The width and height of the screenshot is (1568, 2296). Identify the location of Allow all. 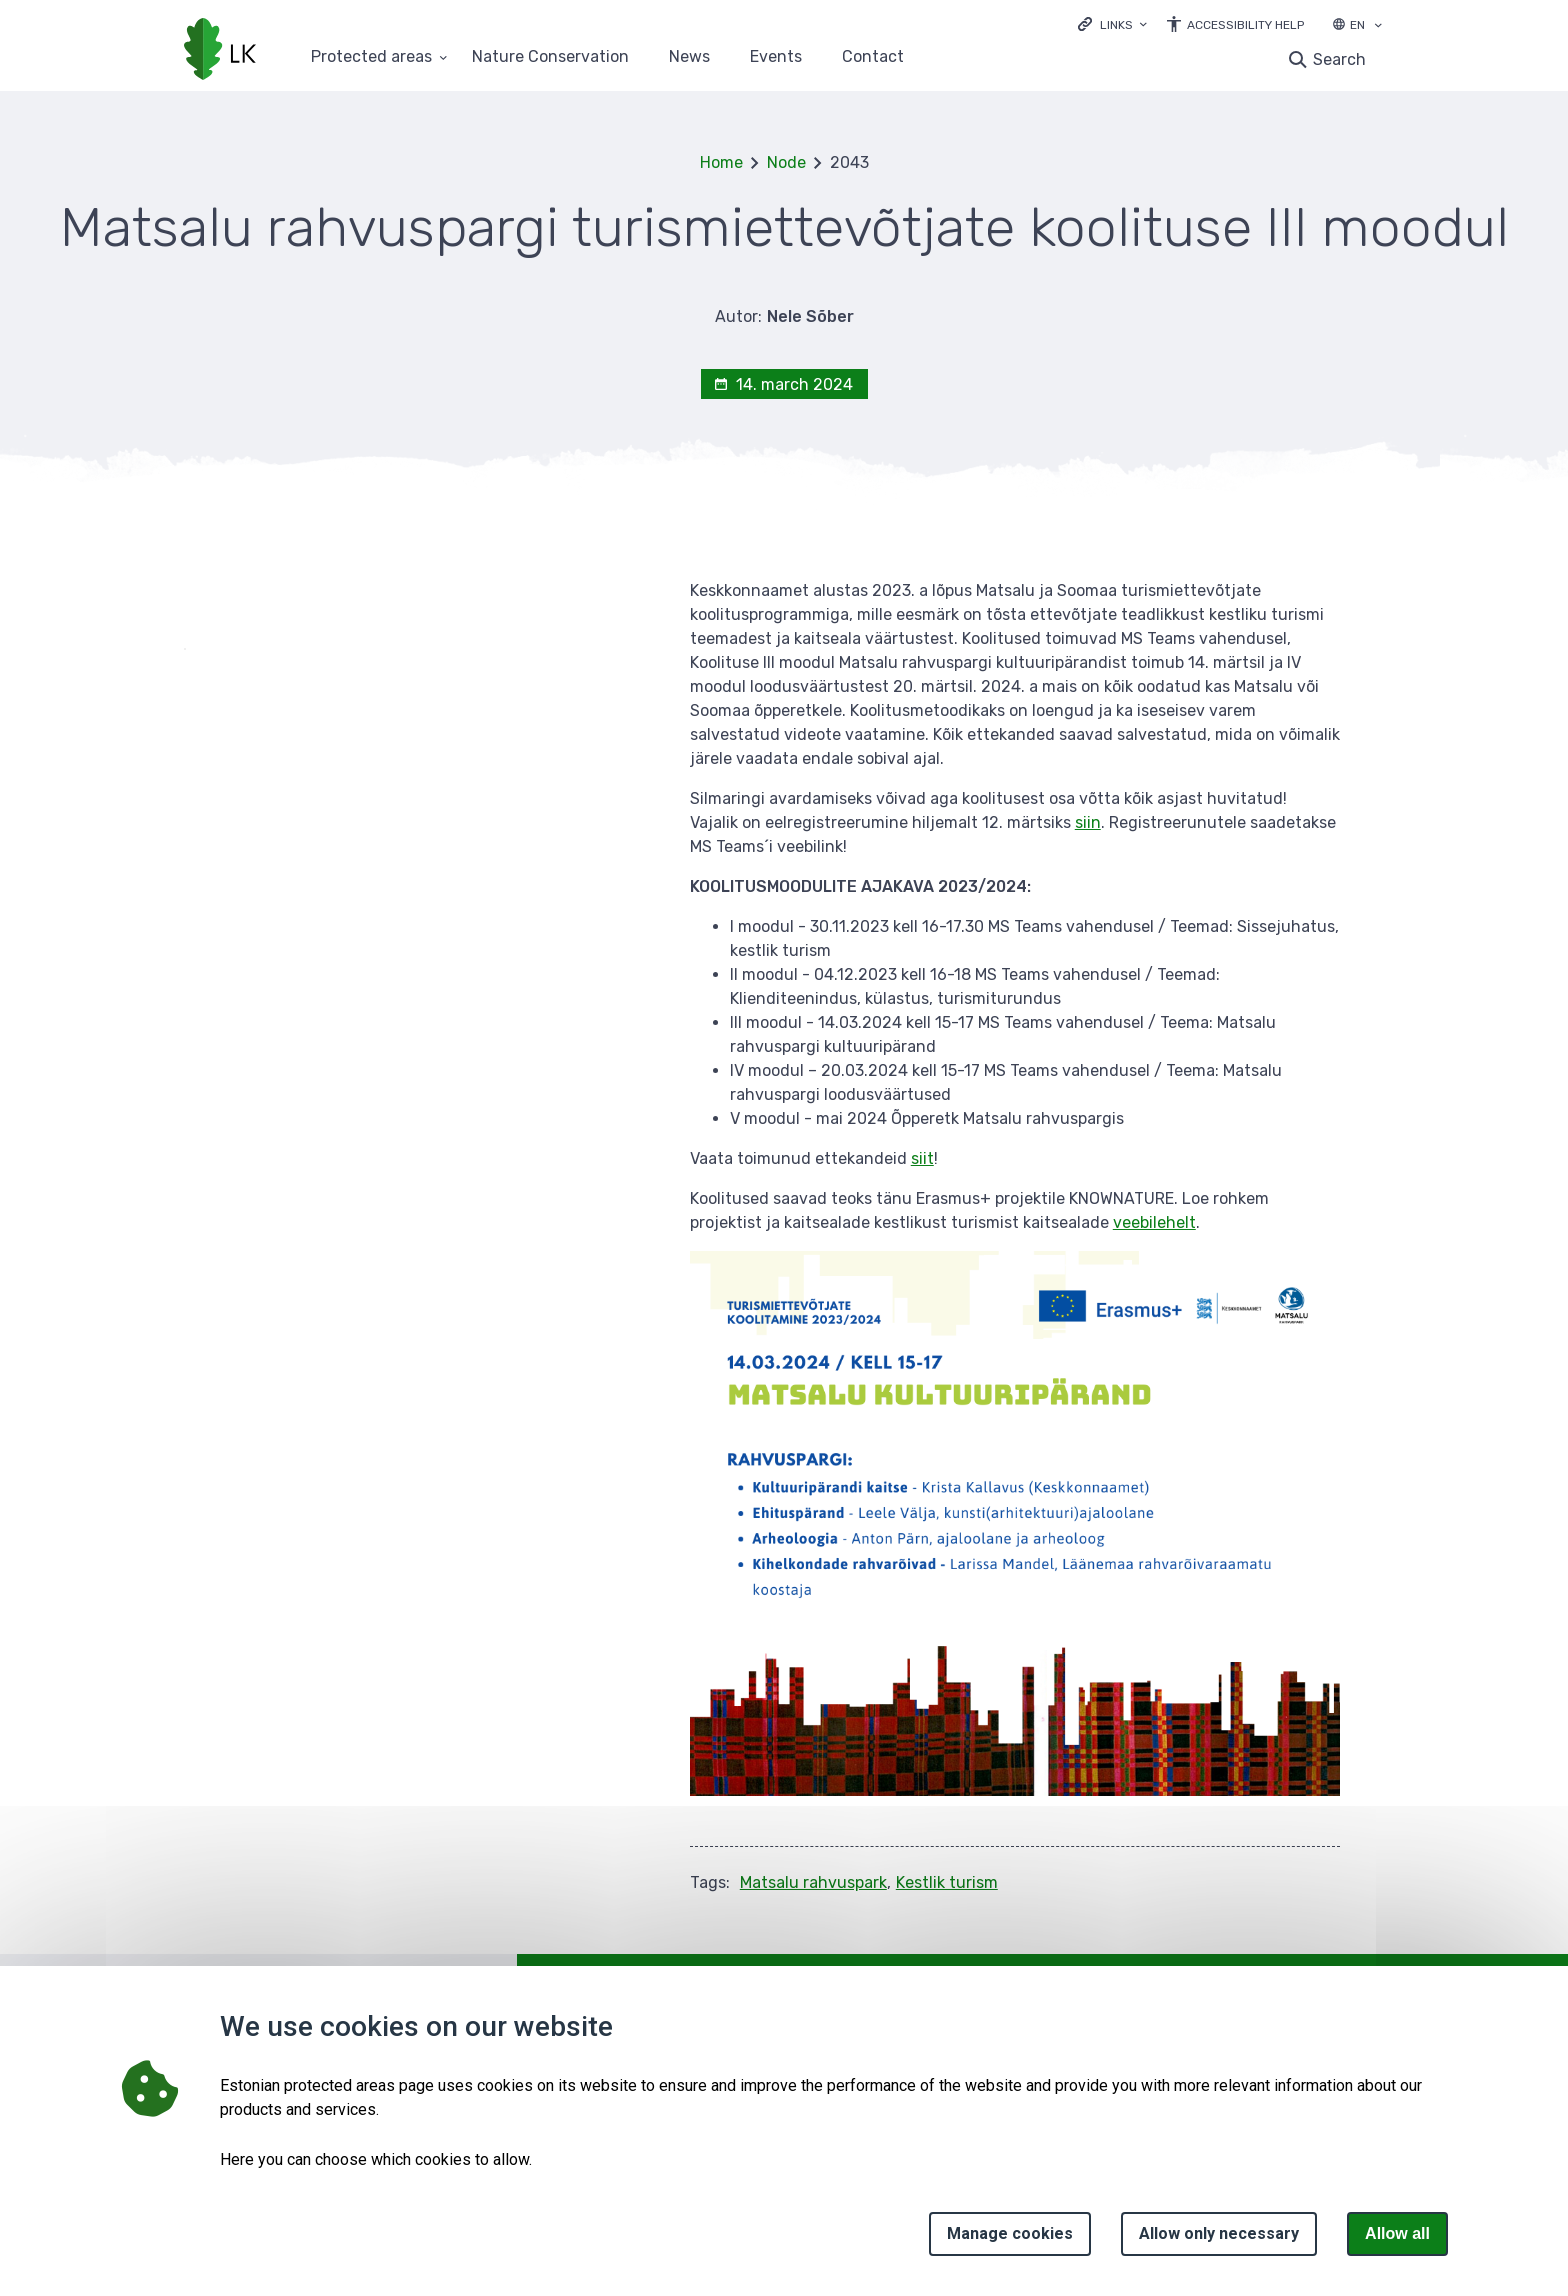
(1397, 2233).